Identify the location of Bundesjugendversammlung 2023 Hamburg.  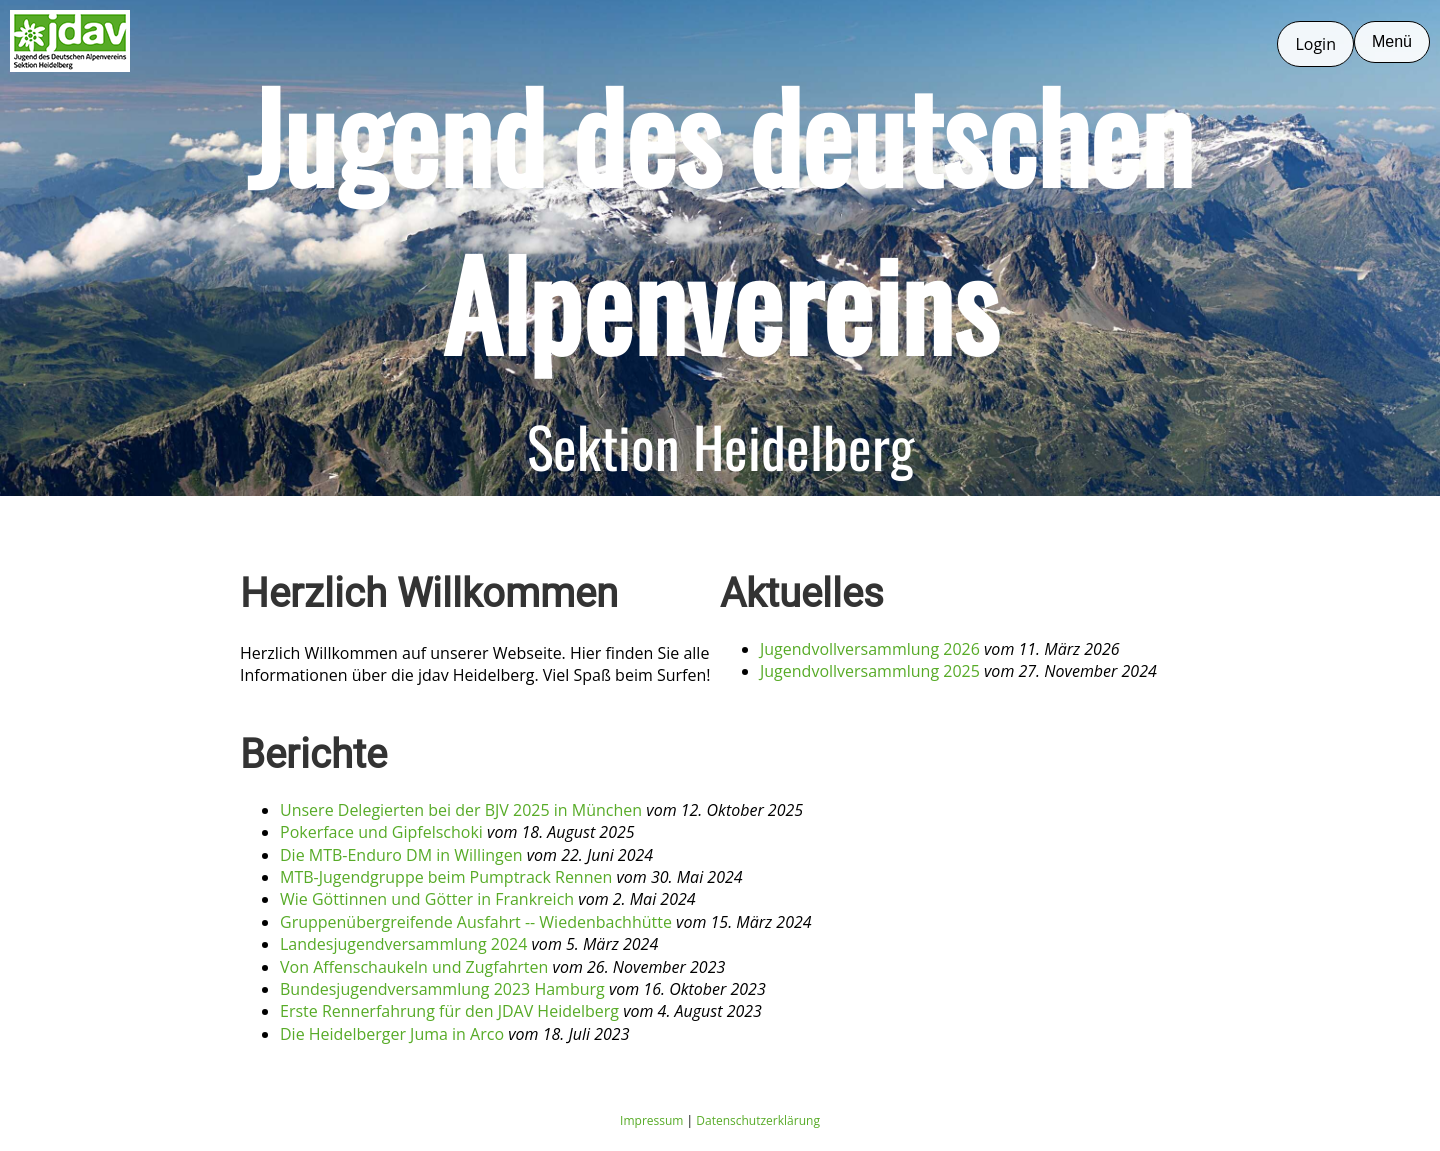
(442, 989).